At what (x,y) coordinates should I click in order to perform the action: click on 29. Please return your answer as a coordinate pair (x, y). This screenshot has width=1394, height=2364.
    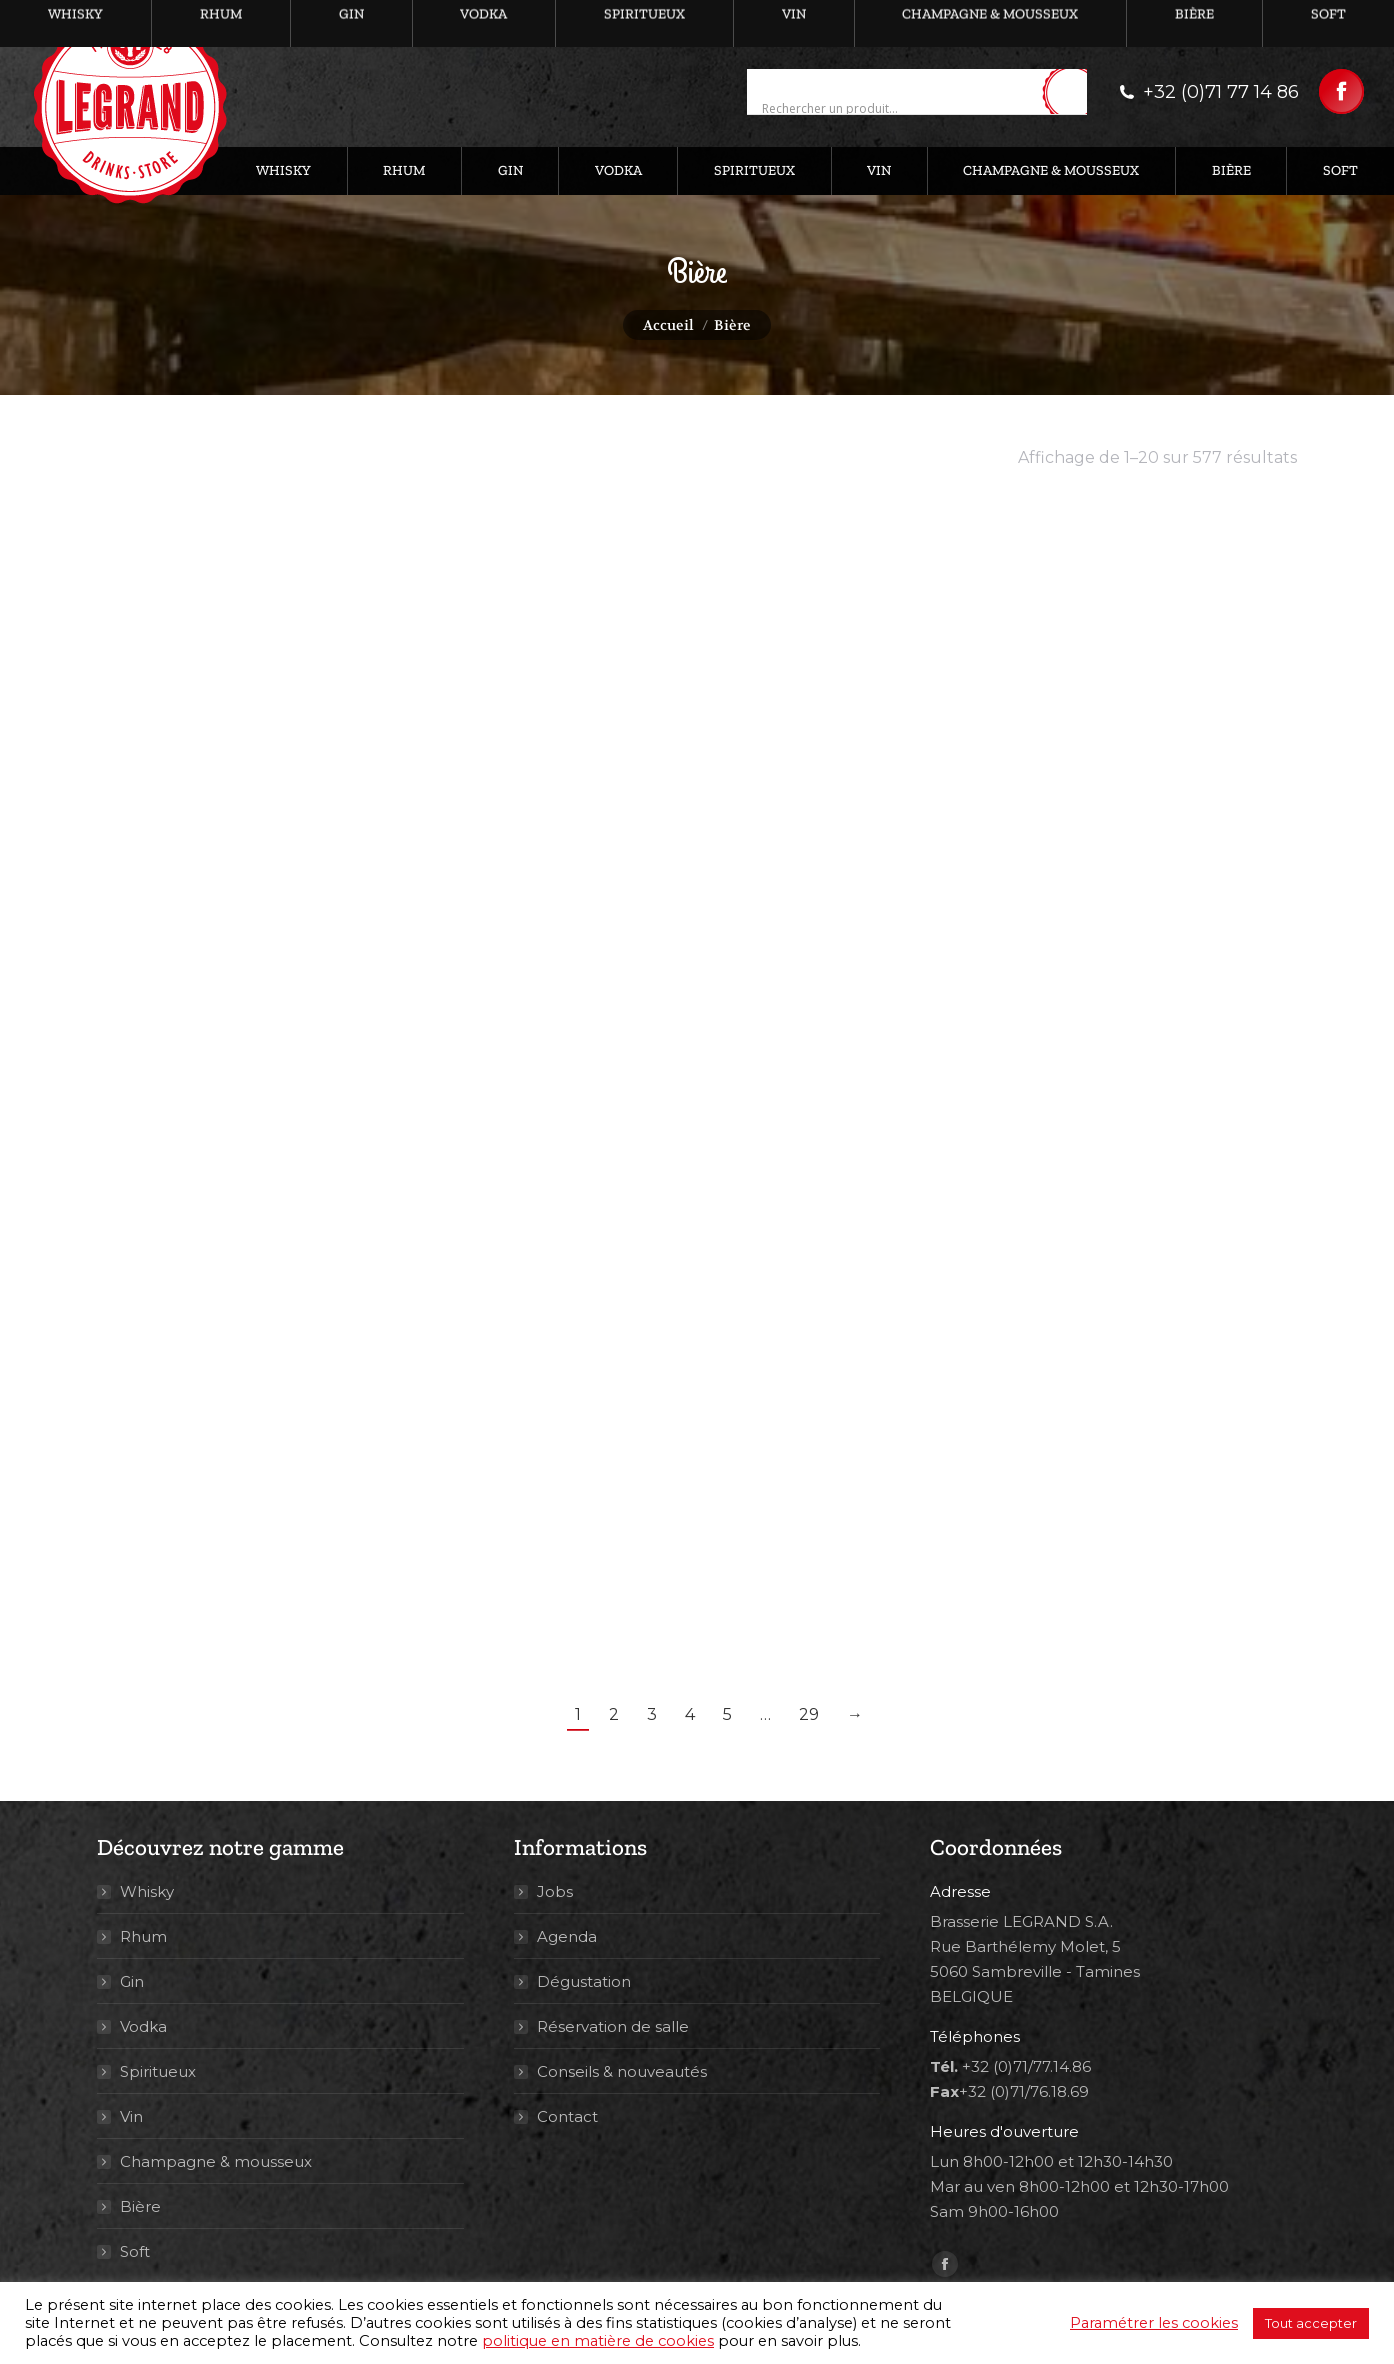
    Looking at the image, I should click on (809, 1714).